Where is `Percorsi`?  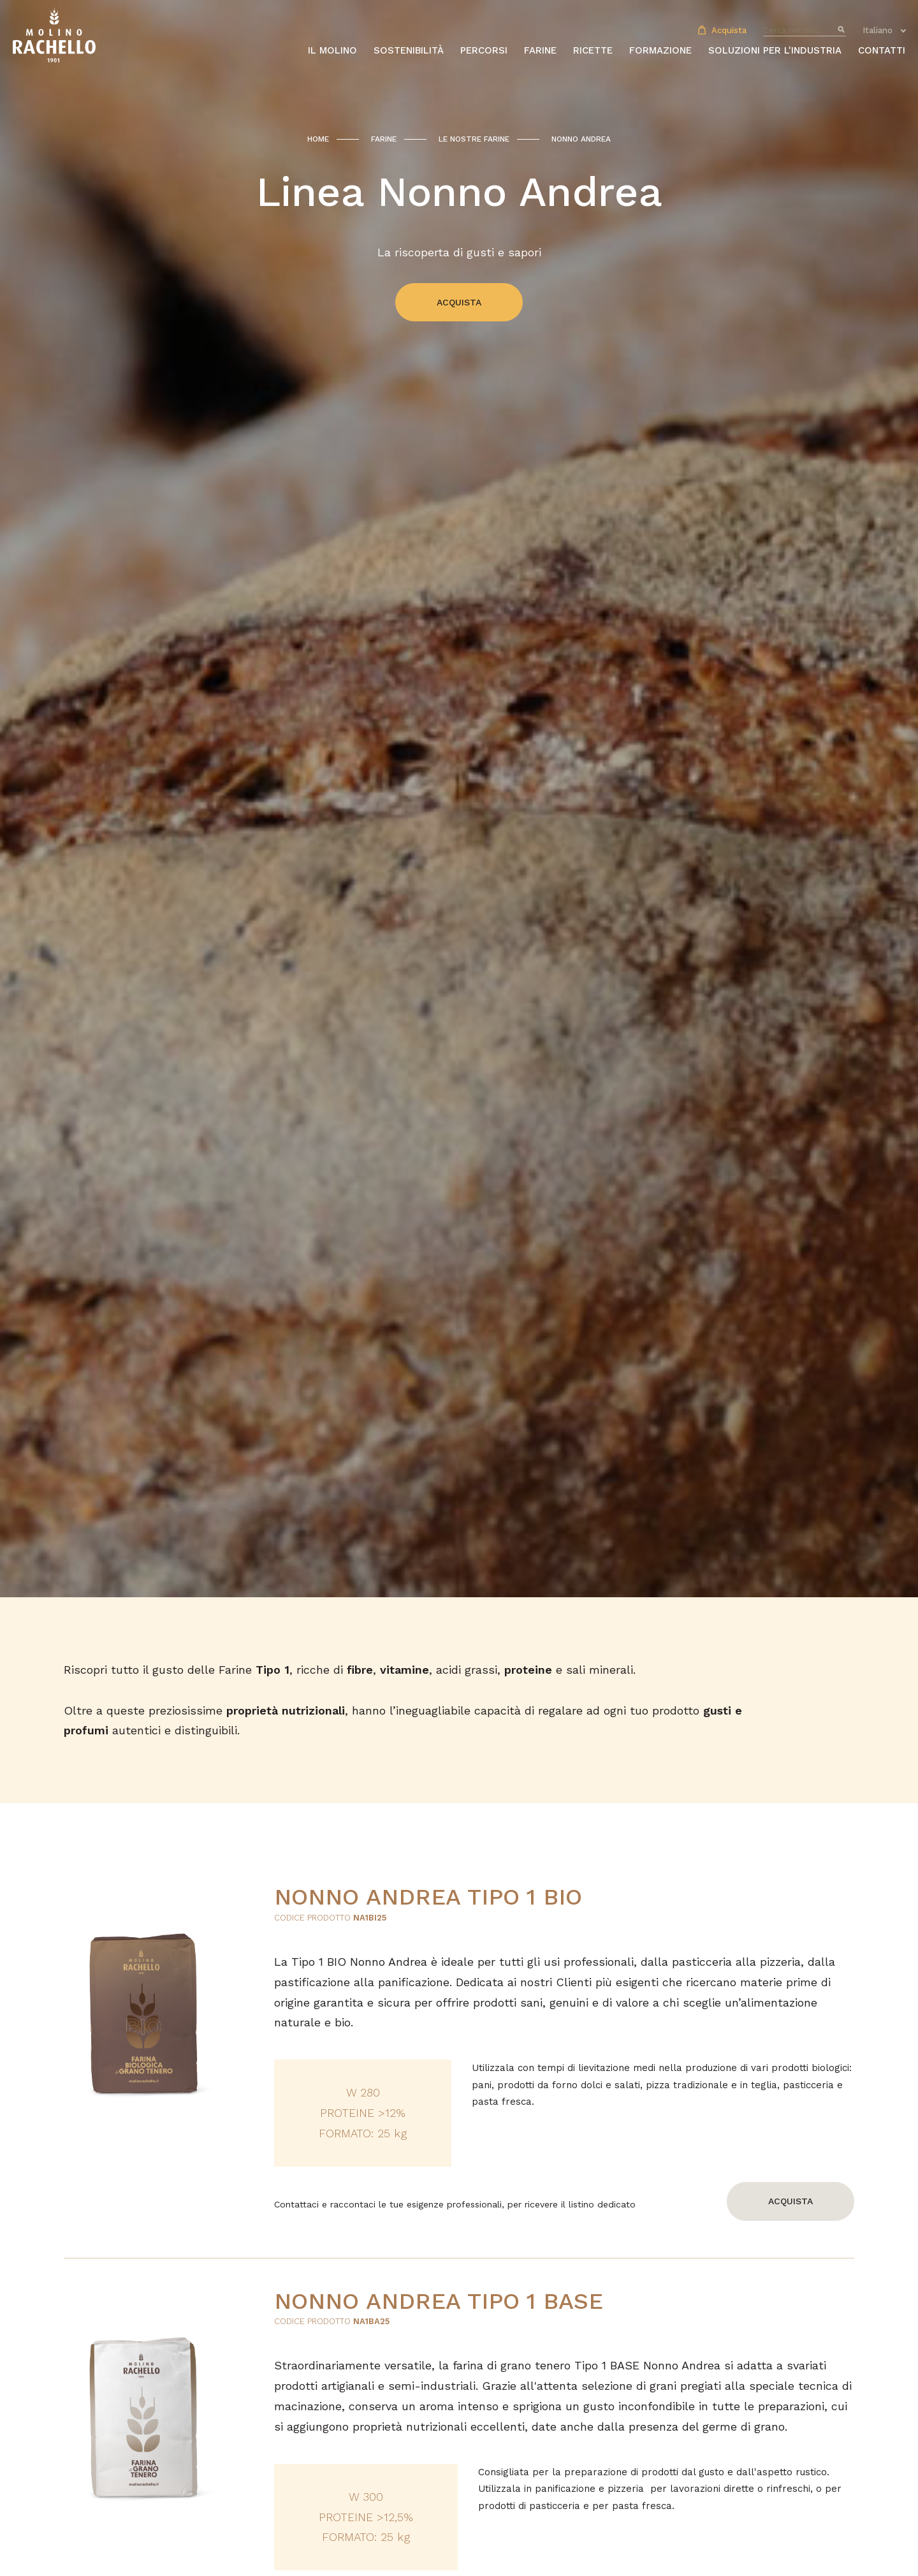 Percorsi is located at coordinates (483, 50).